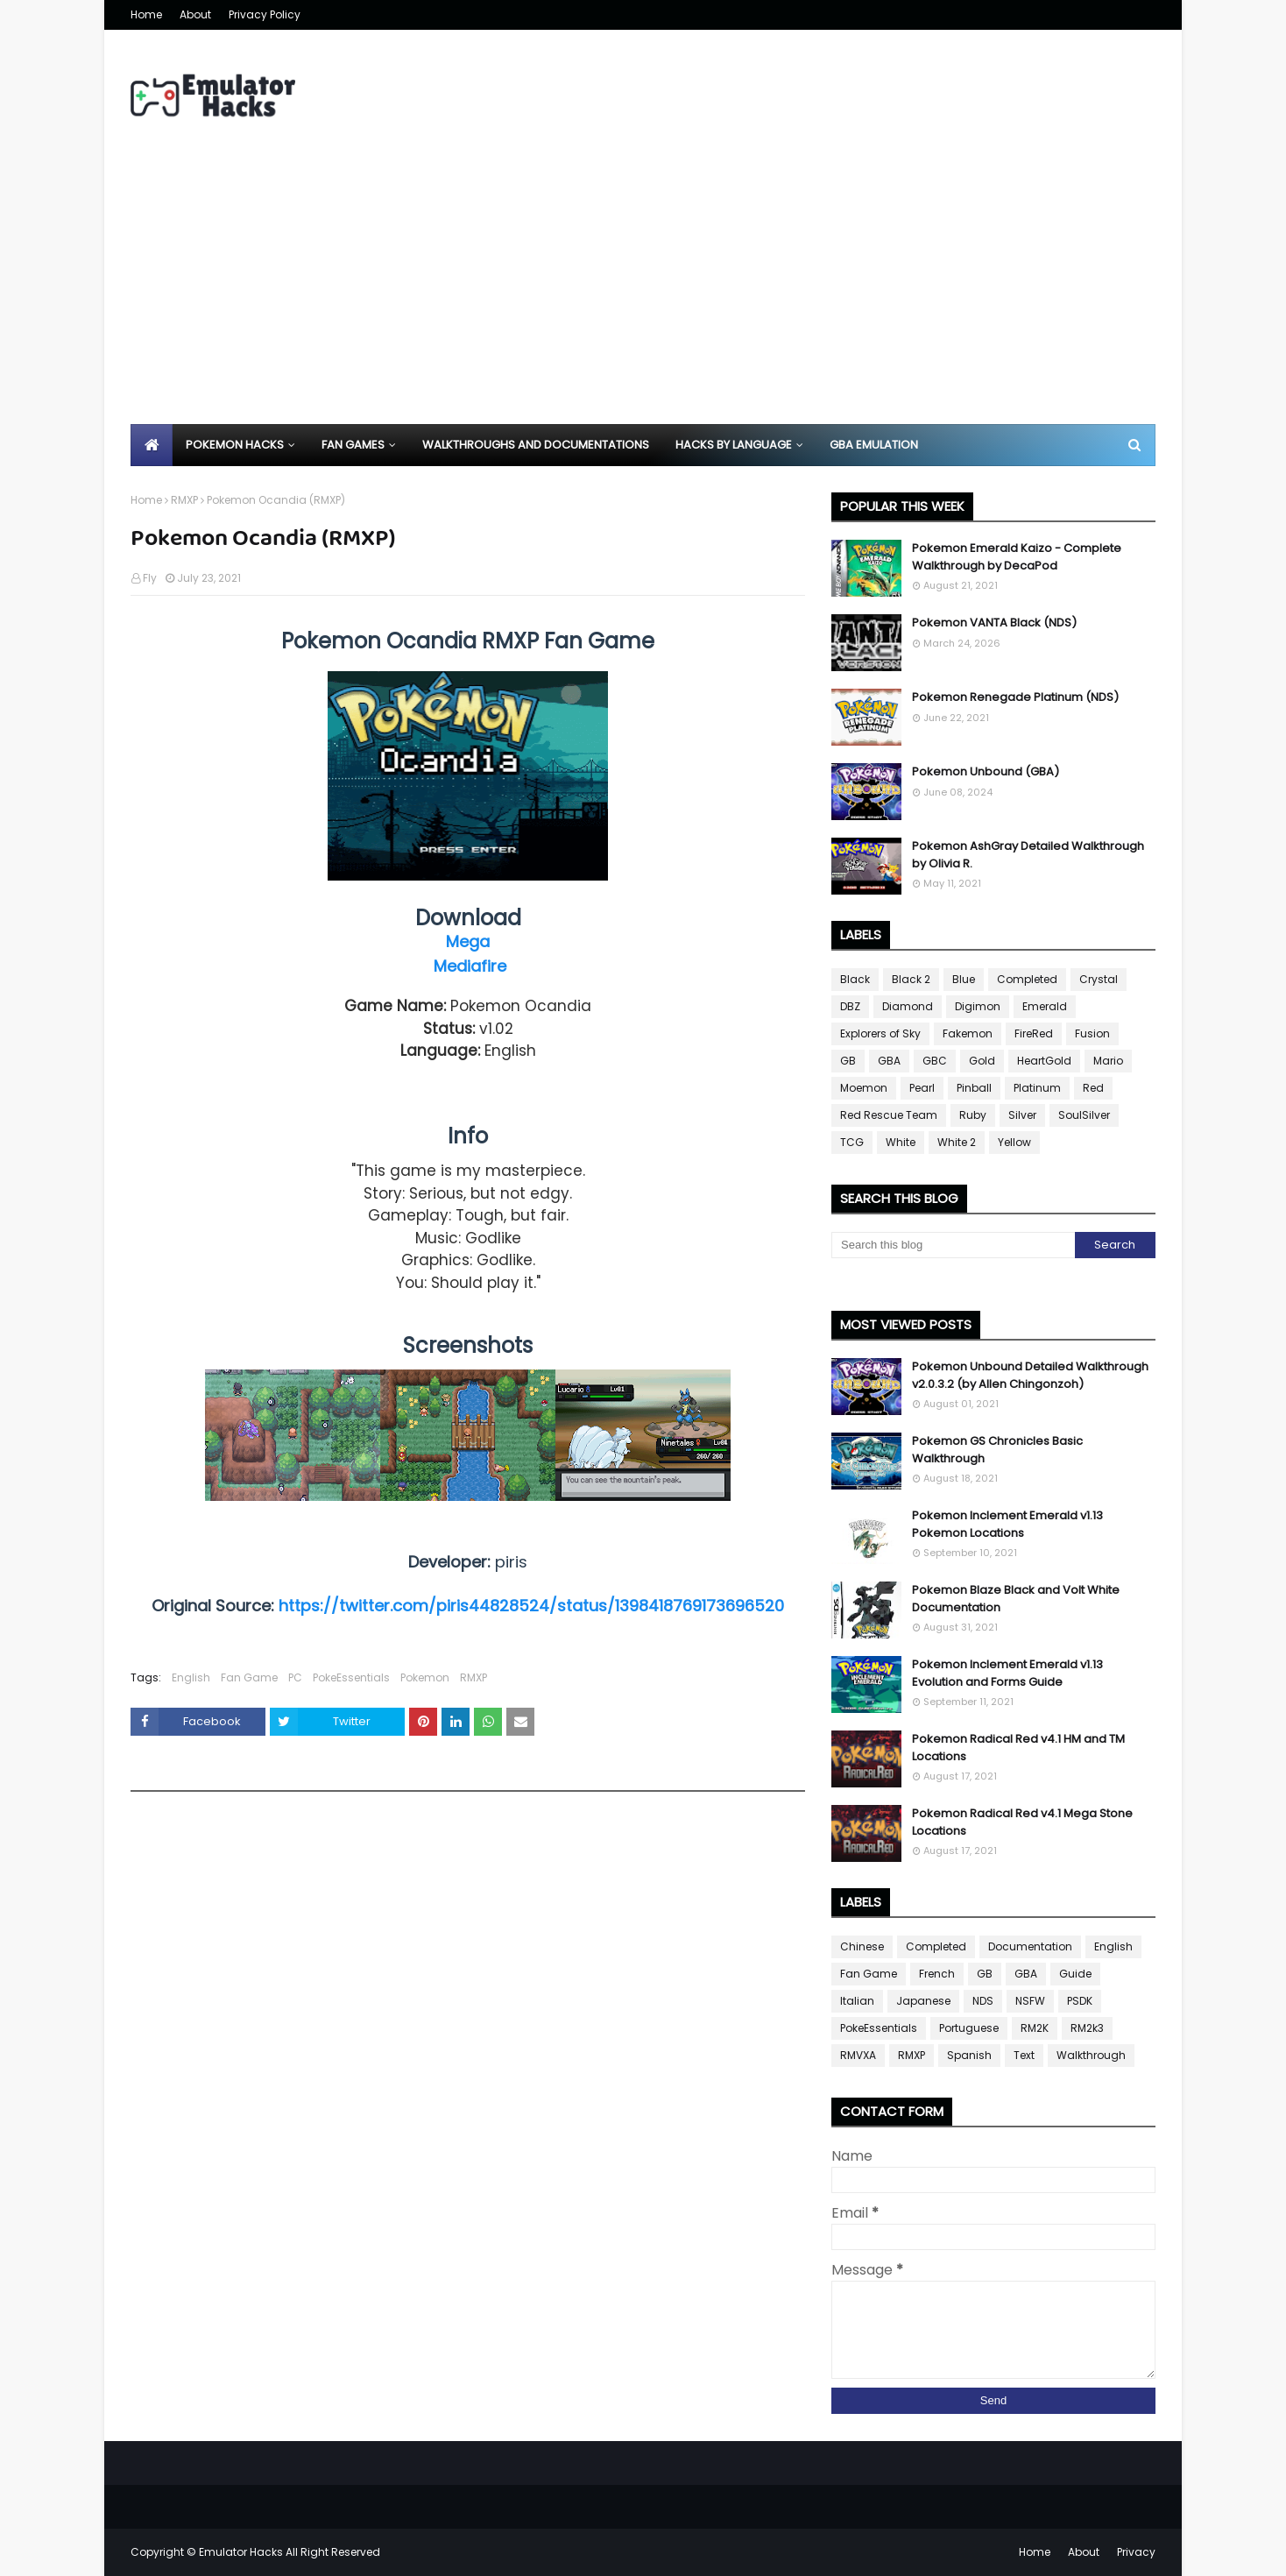 The width and height of the screenshot is (1286, 2576). What do you see at coordinates (249, 1677) in the screenshot?
I see `Fan Game` at bounding box center [249, 1677].